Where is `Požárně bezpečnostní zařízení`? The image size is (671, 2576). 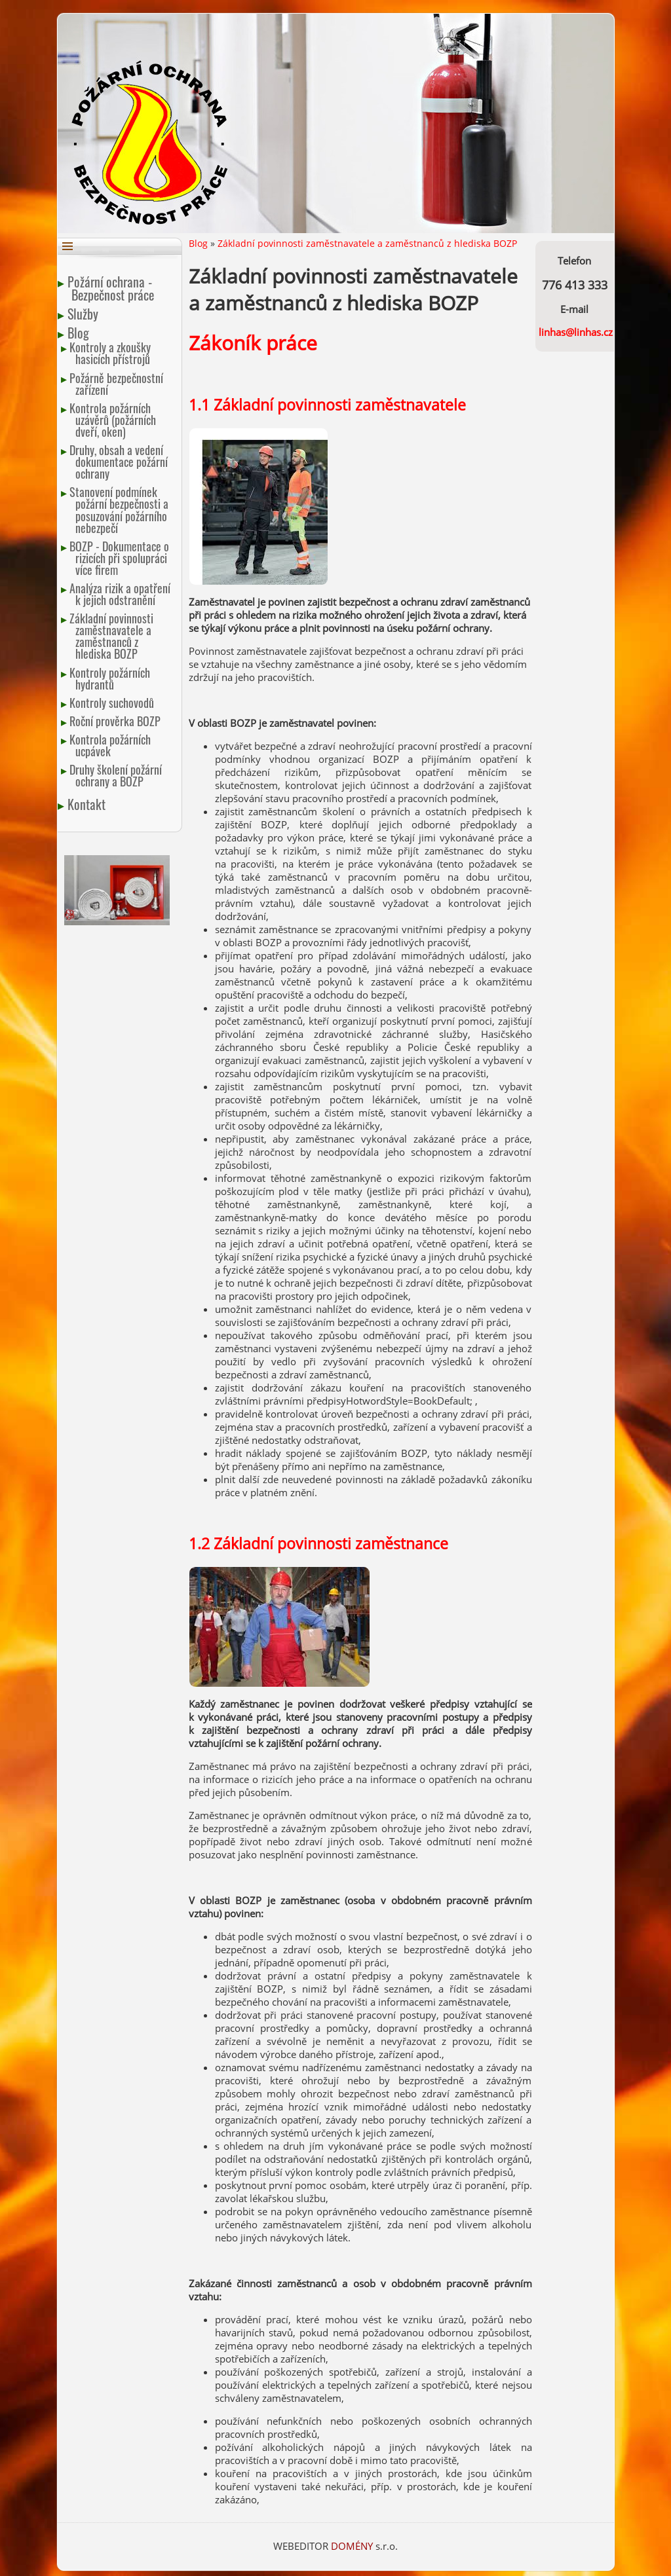
Požárně bezpečnostní zařízení is located at coordinates (117, 384).